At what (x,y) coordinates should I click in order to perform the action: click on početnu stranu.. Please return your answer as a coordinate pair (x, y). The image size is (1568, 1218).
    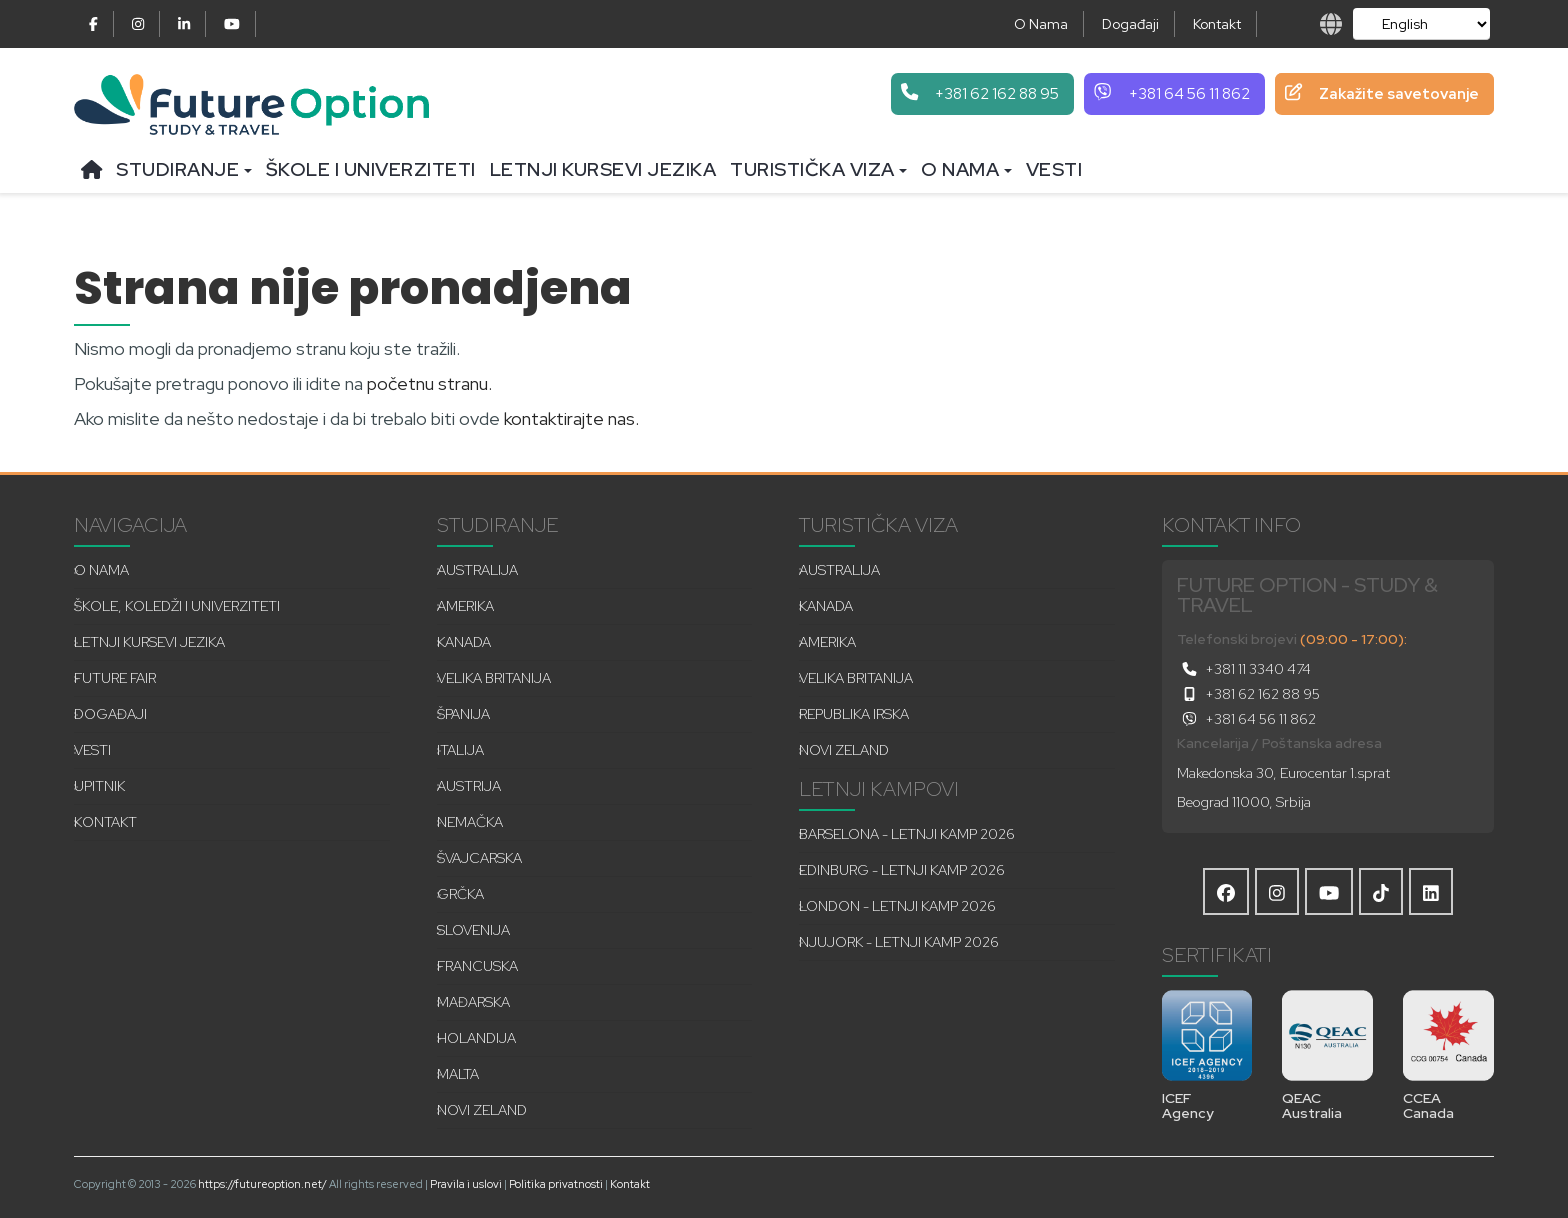
    Looking at the image, I should click on (429, 383).